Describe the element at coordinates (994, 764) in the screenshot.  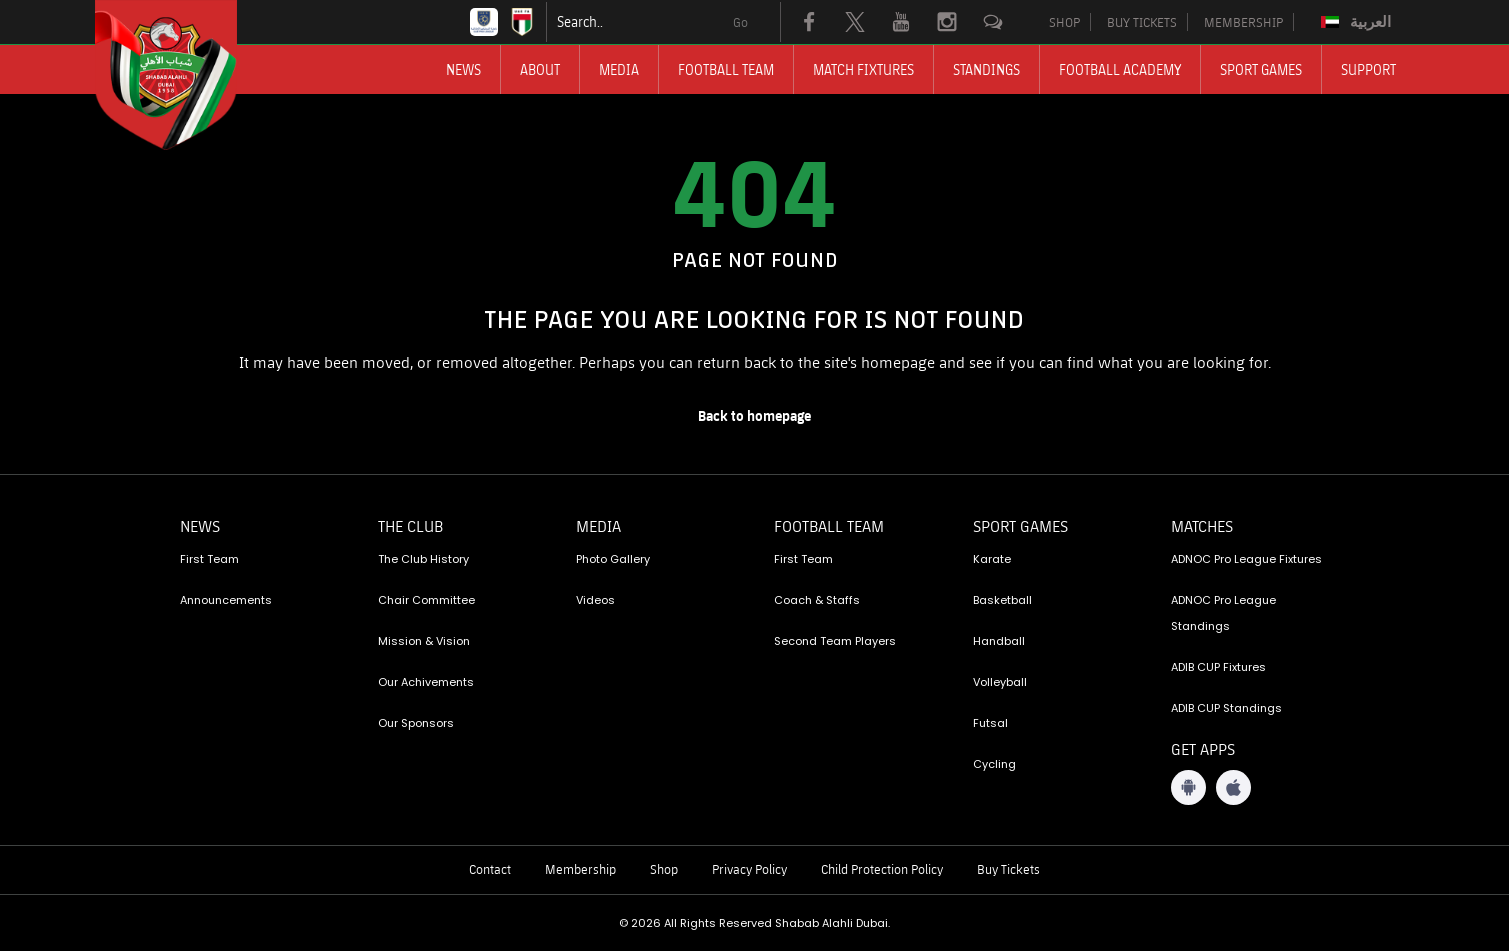
I see `Cycling` at that location.